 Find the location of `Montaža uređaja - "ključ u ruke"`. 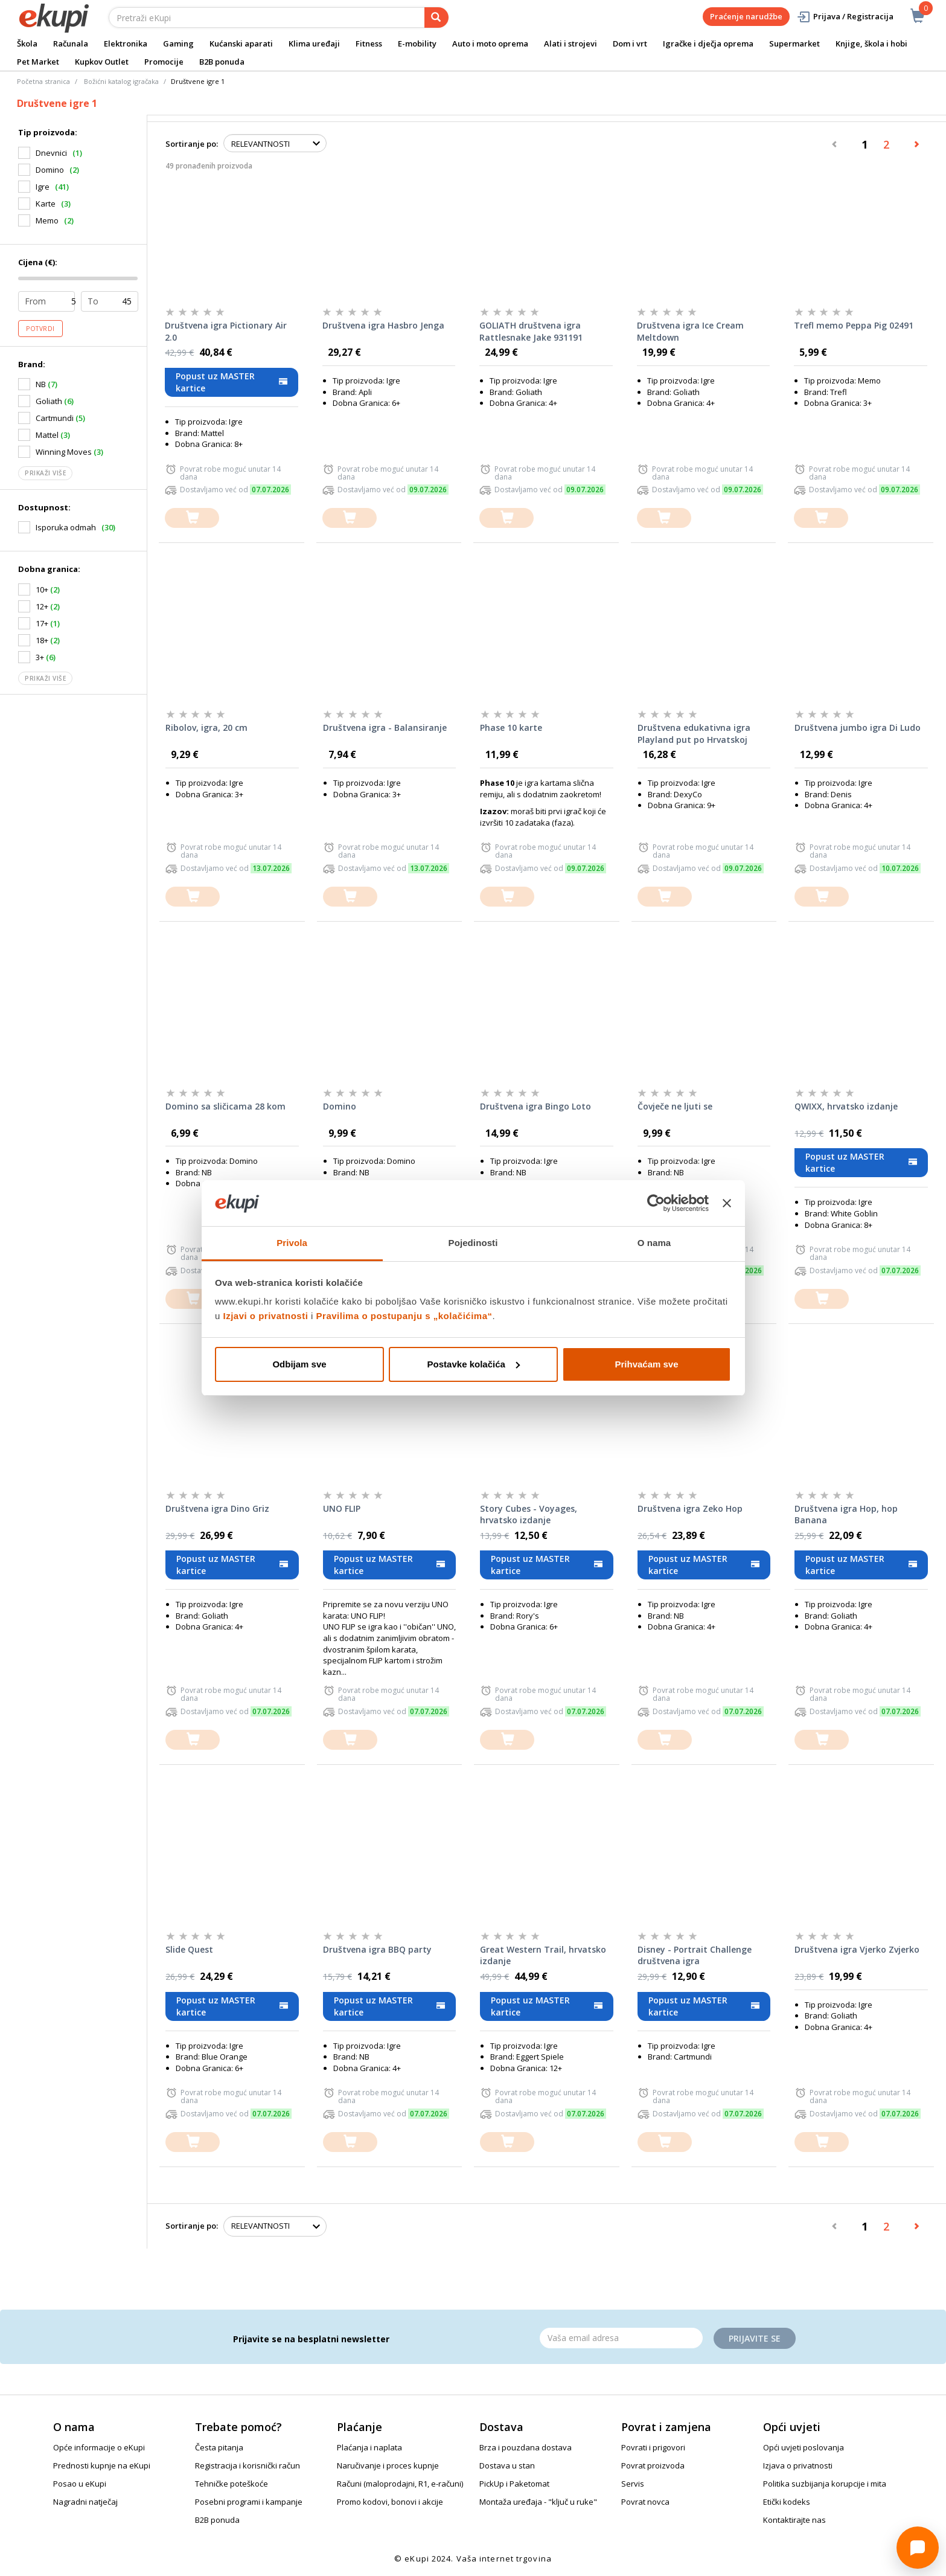

Montaža uređaja - "ključ u ruke" is located at coordinates (538, 2501).